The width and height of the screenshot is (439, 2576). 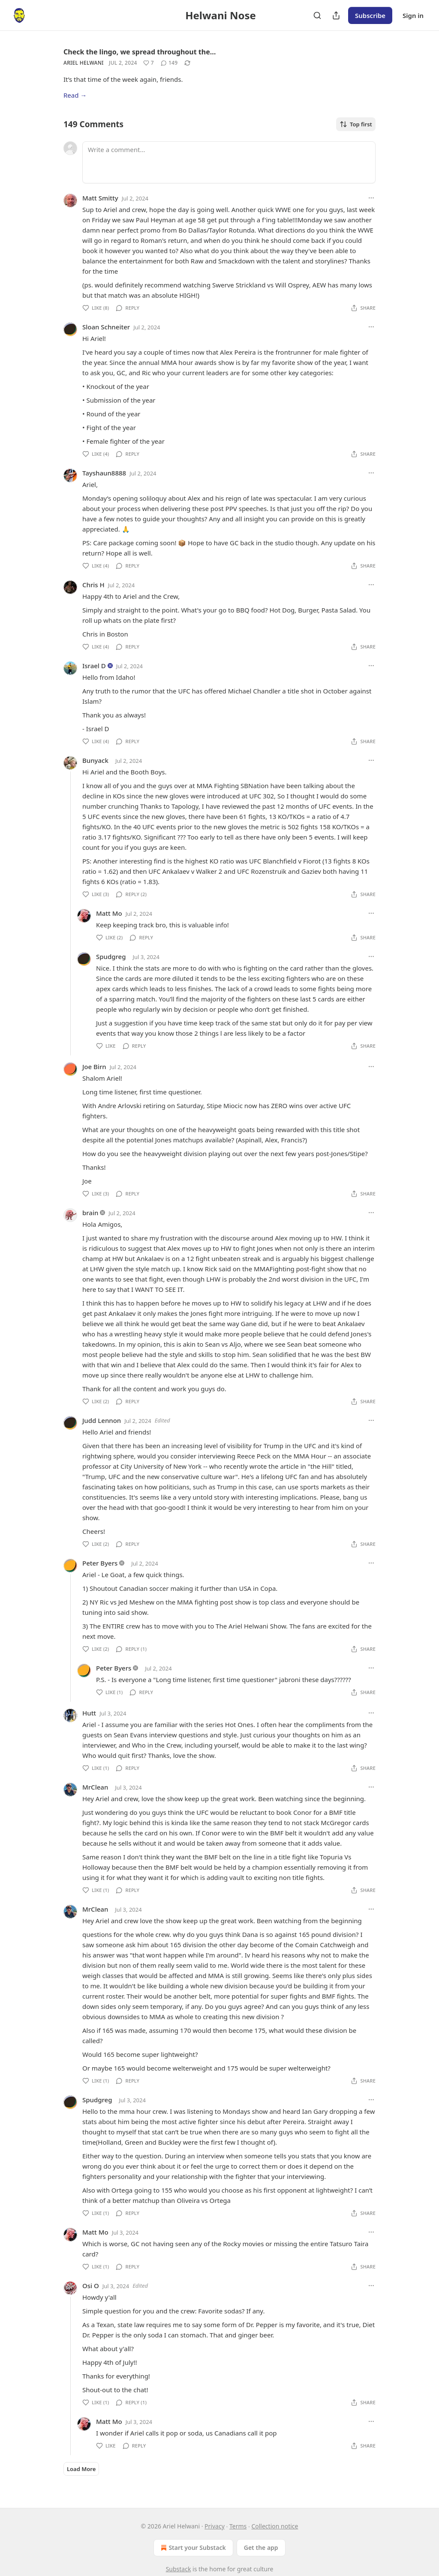 What do you see at coordinates (178, 2569) in the screenshot?
I see `Substack` at bounding box center [178, 2569].